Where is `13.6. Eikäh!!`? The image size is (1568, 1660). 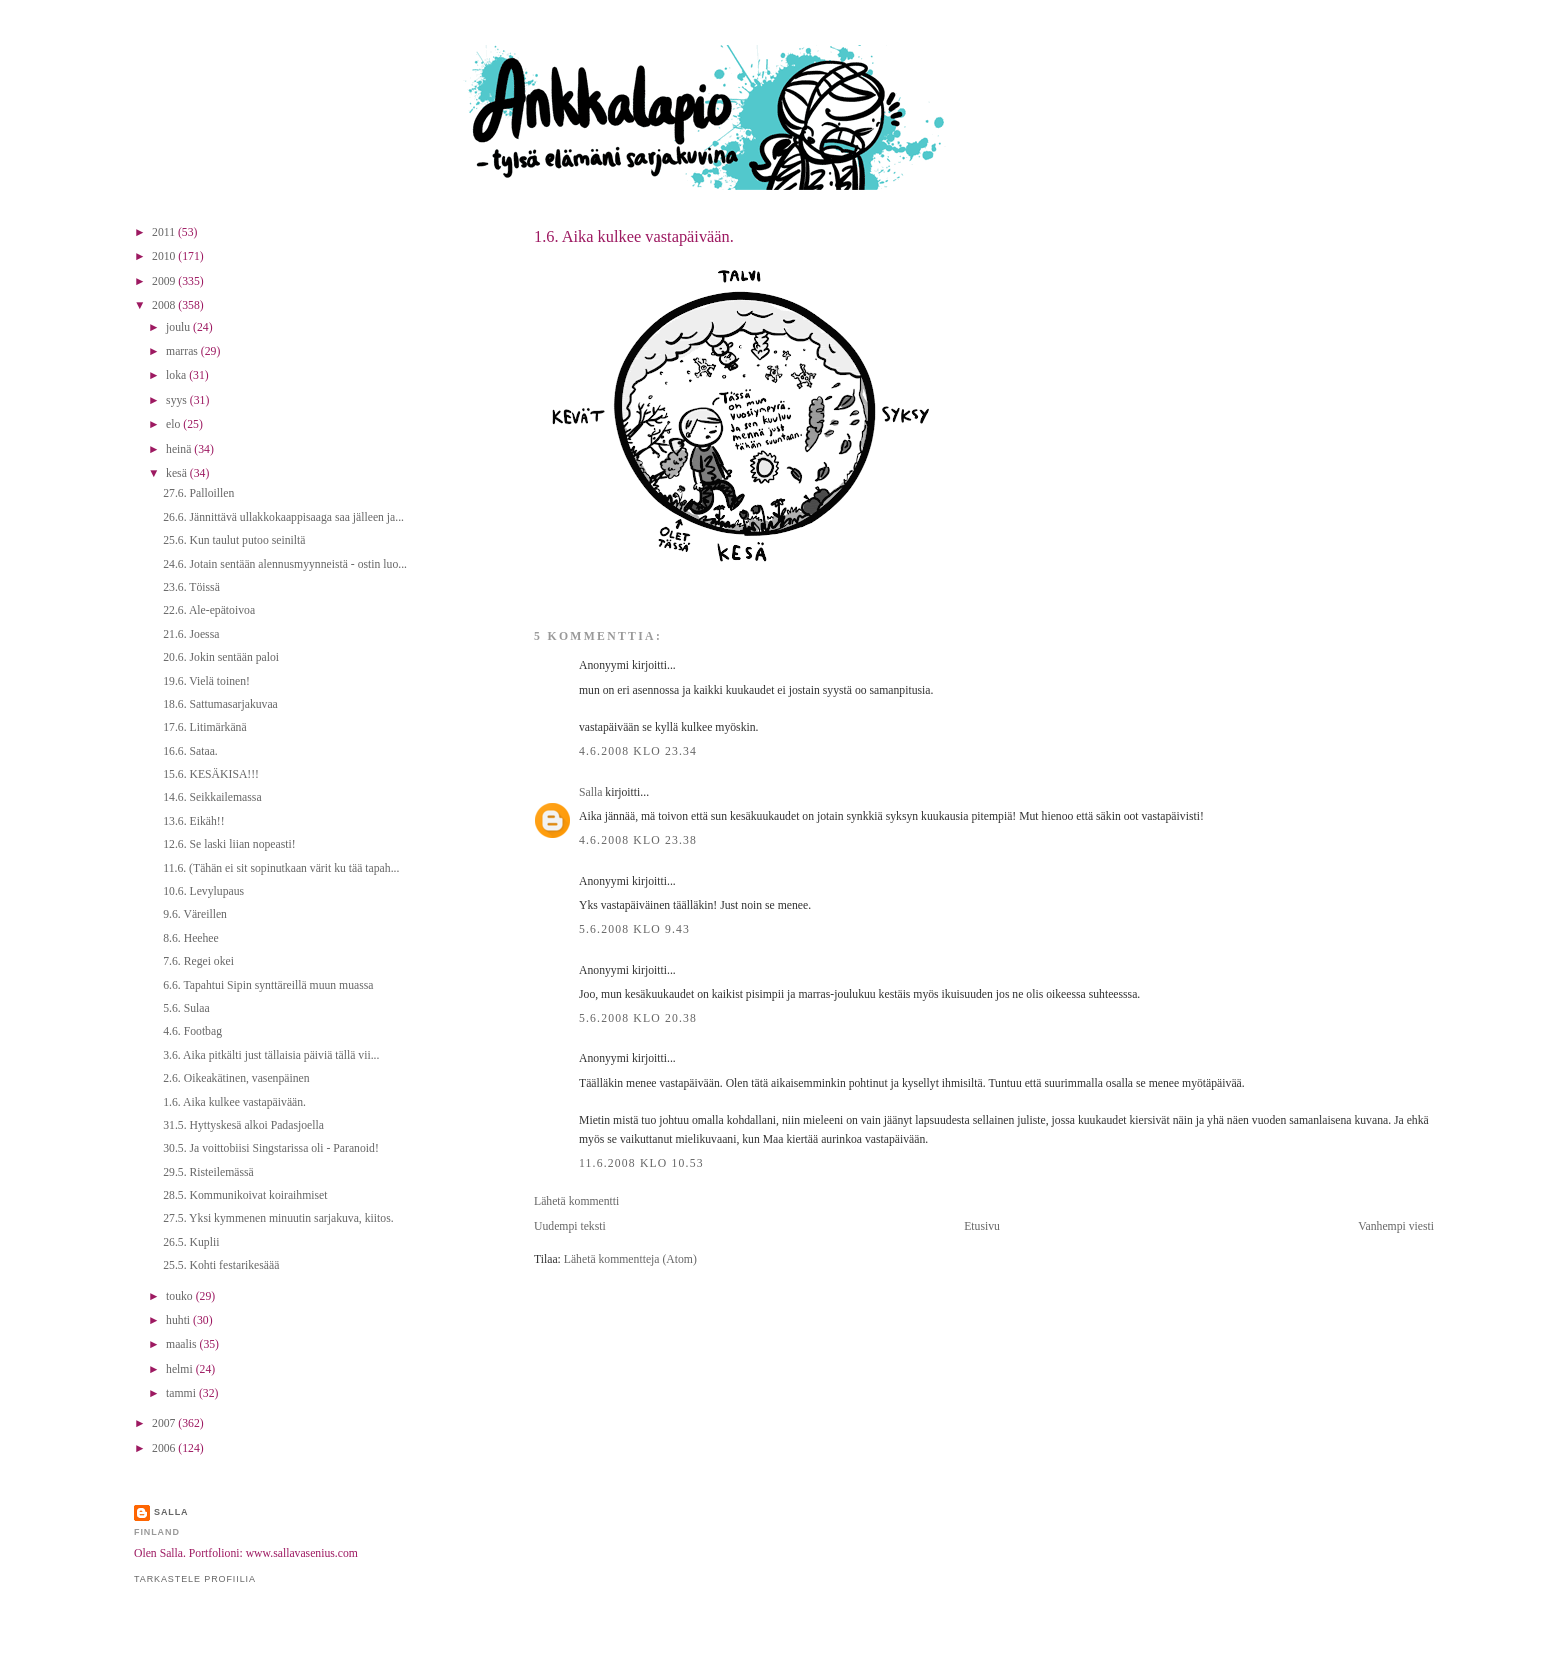
13.6. Eikäh!! is located at coordinates (193, 821).